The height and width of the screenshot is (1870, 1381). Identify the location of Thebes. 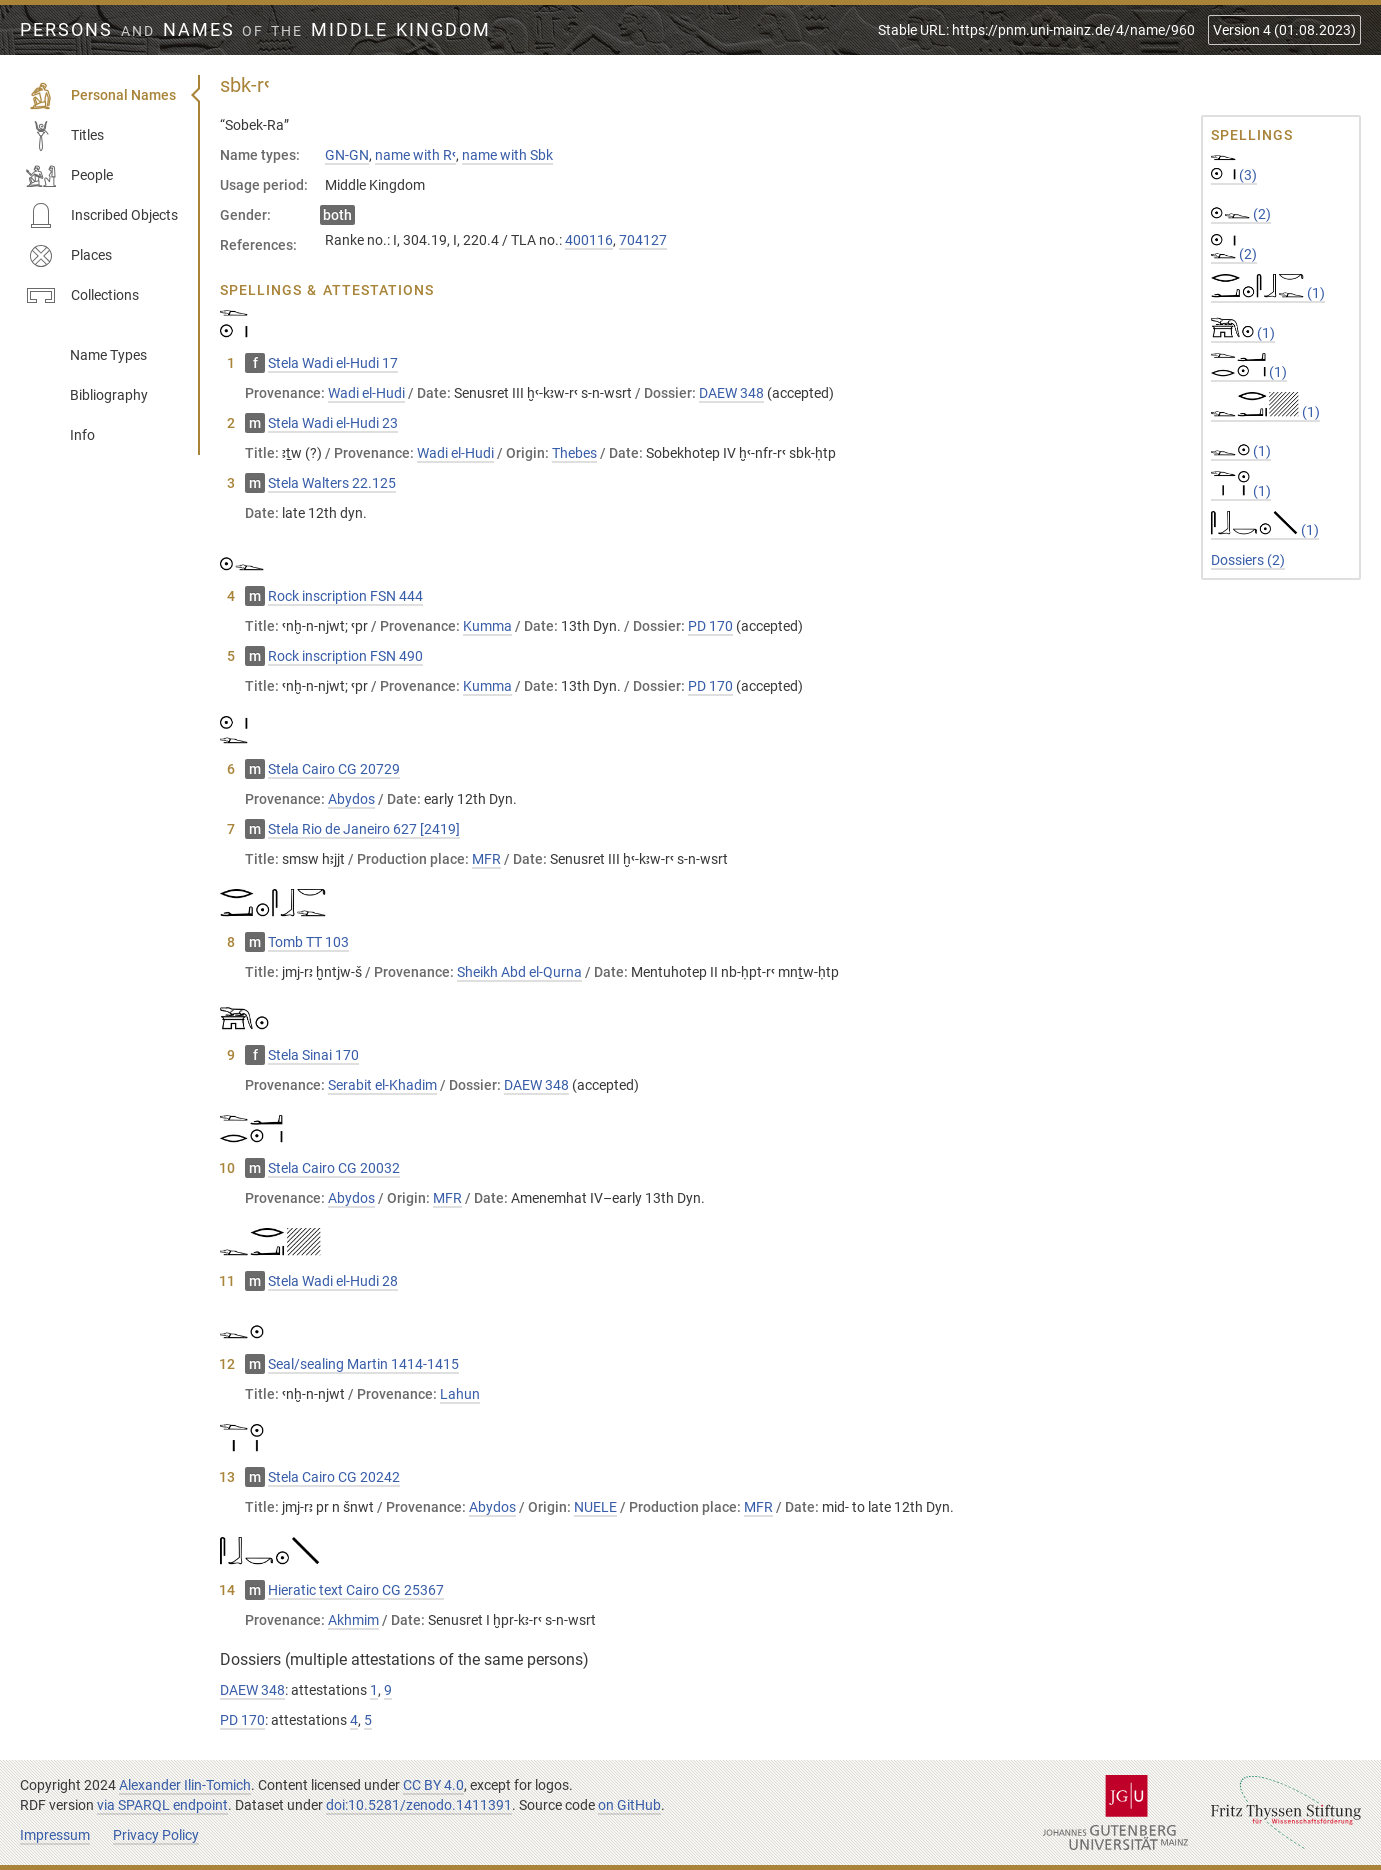
(574, 453).